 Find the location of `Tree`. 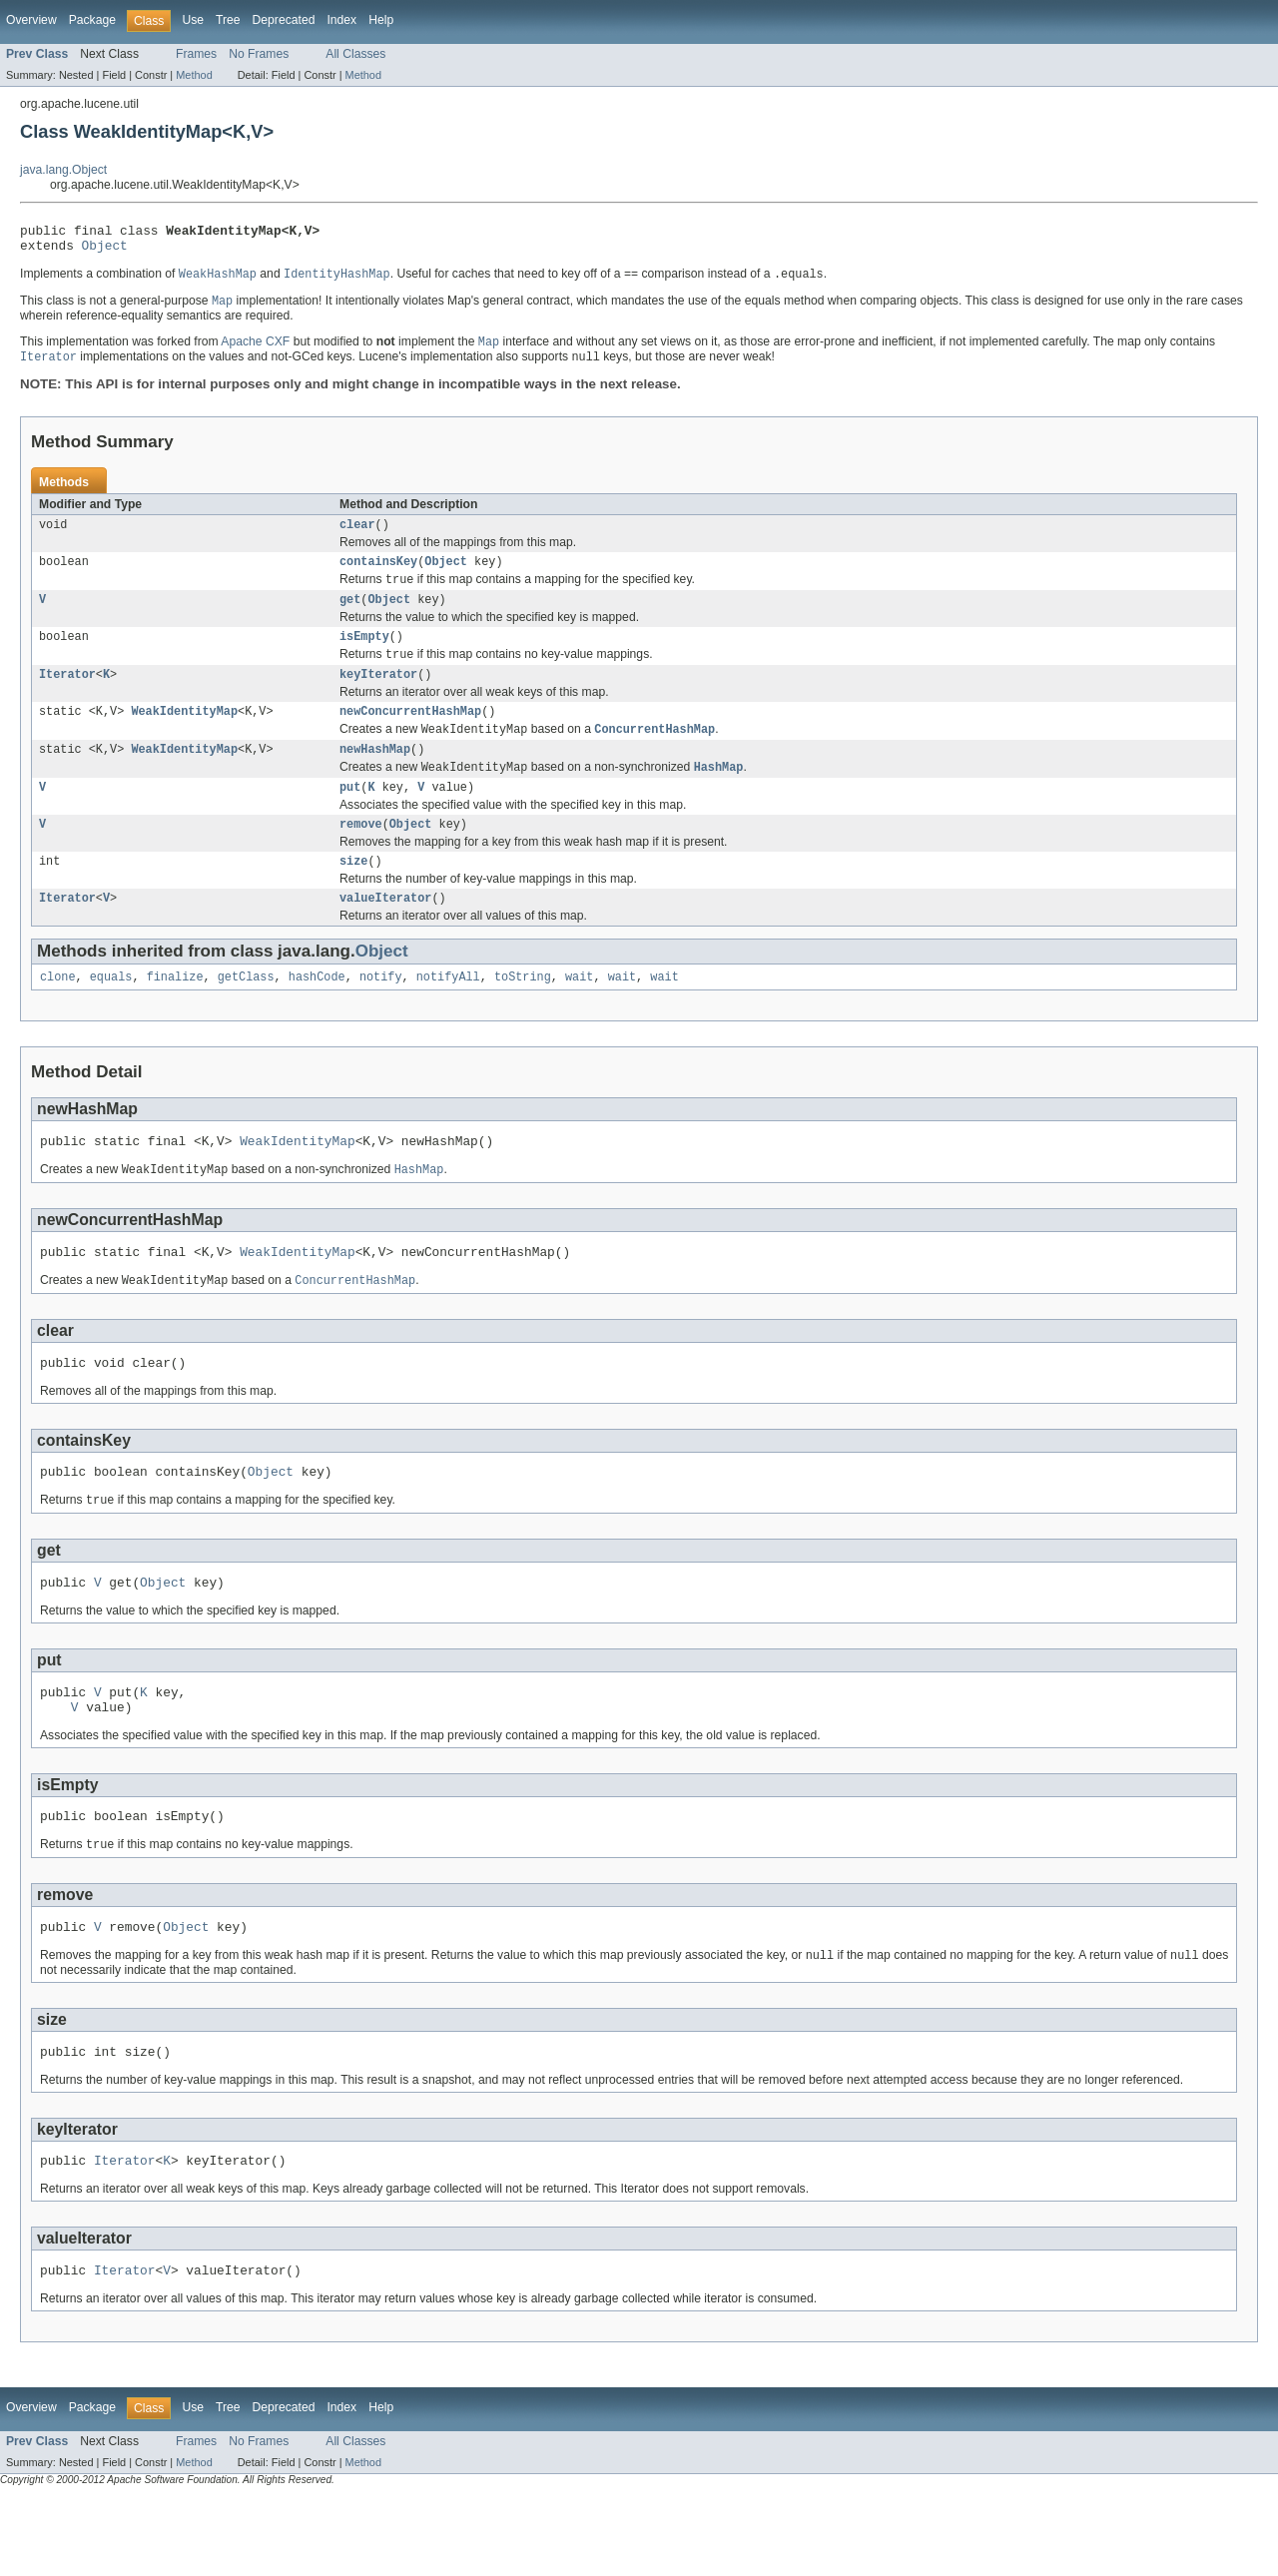

Tree is located at coordinates (228, 20).